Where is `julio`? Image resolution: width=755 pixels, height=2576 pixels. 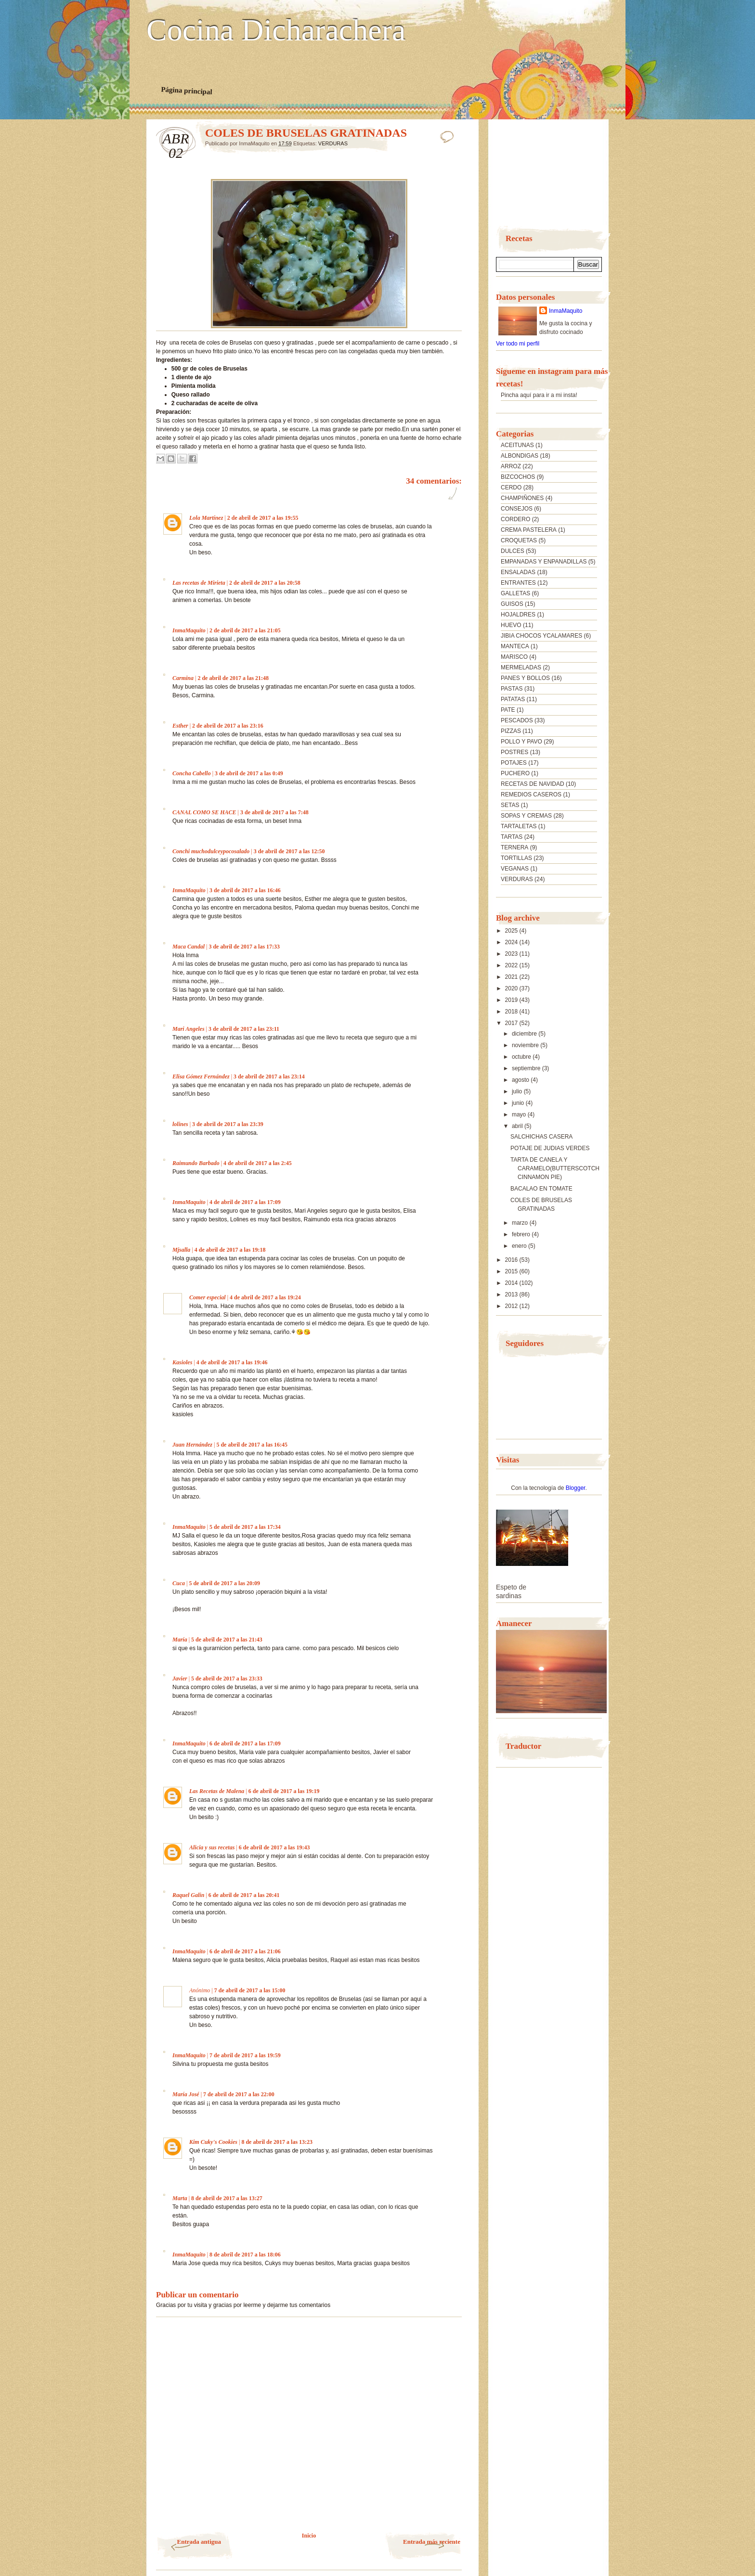 julio is located at coordinates (518, 1091).